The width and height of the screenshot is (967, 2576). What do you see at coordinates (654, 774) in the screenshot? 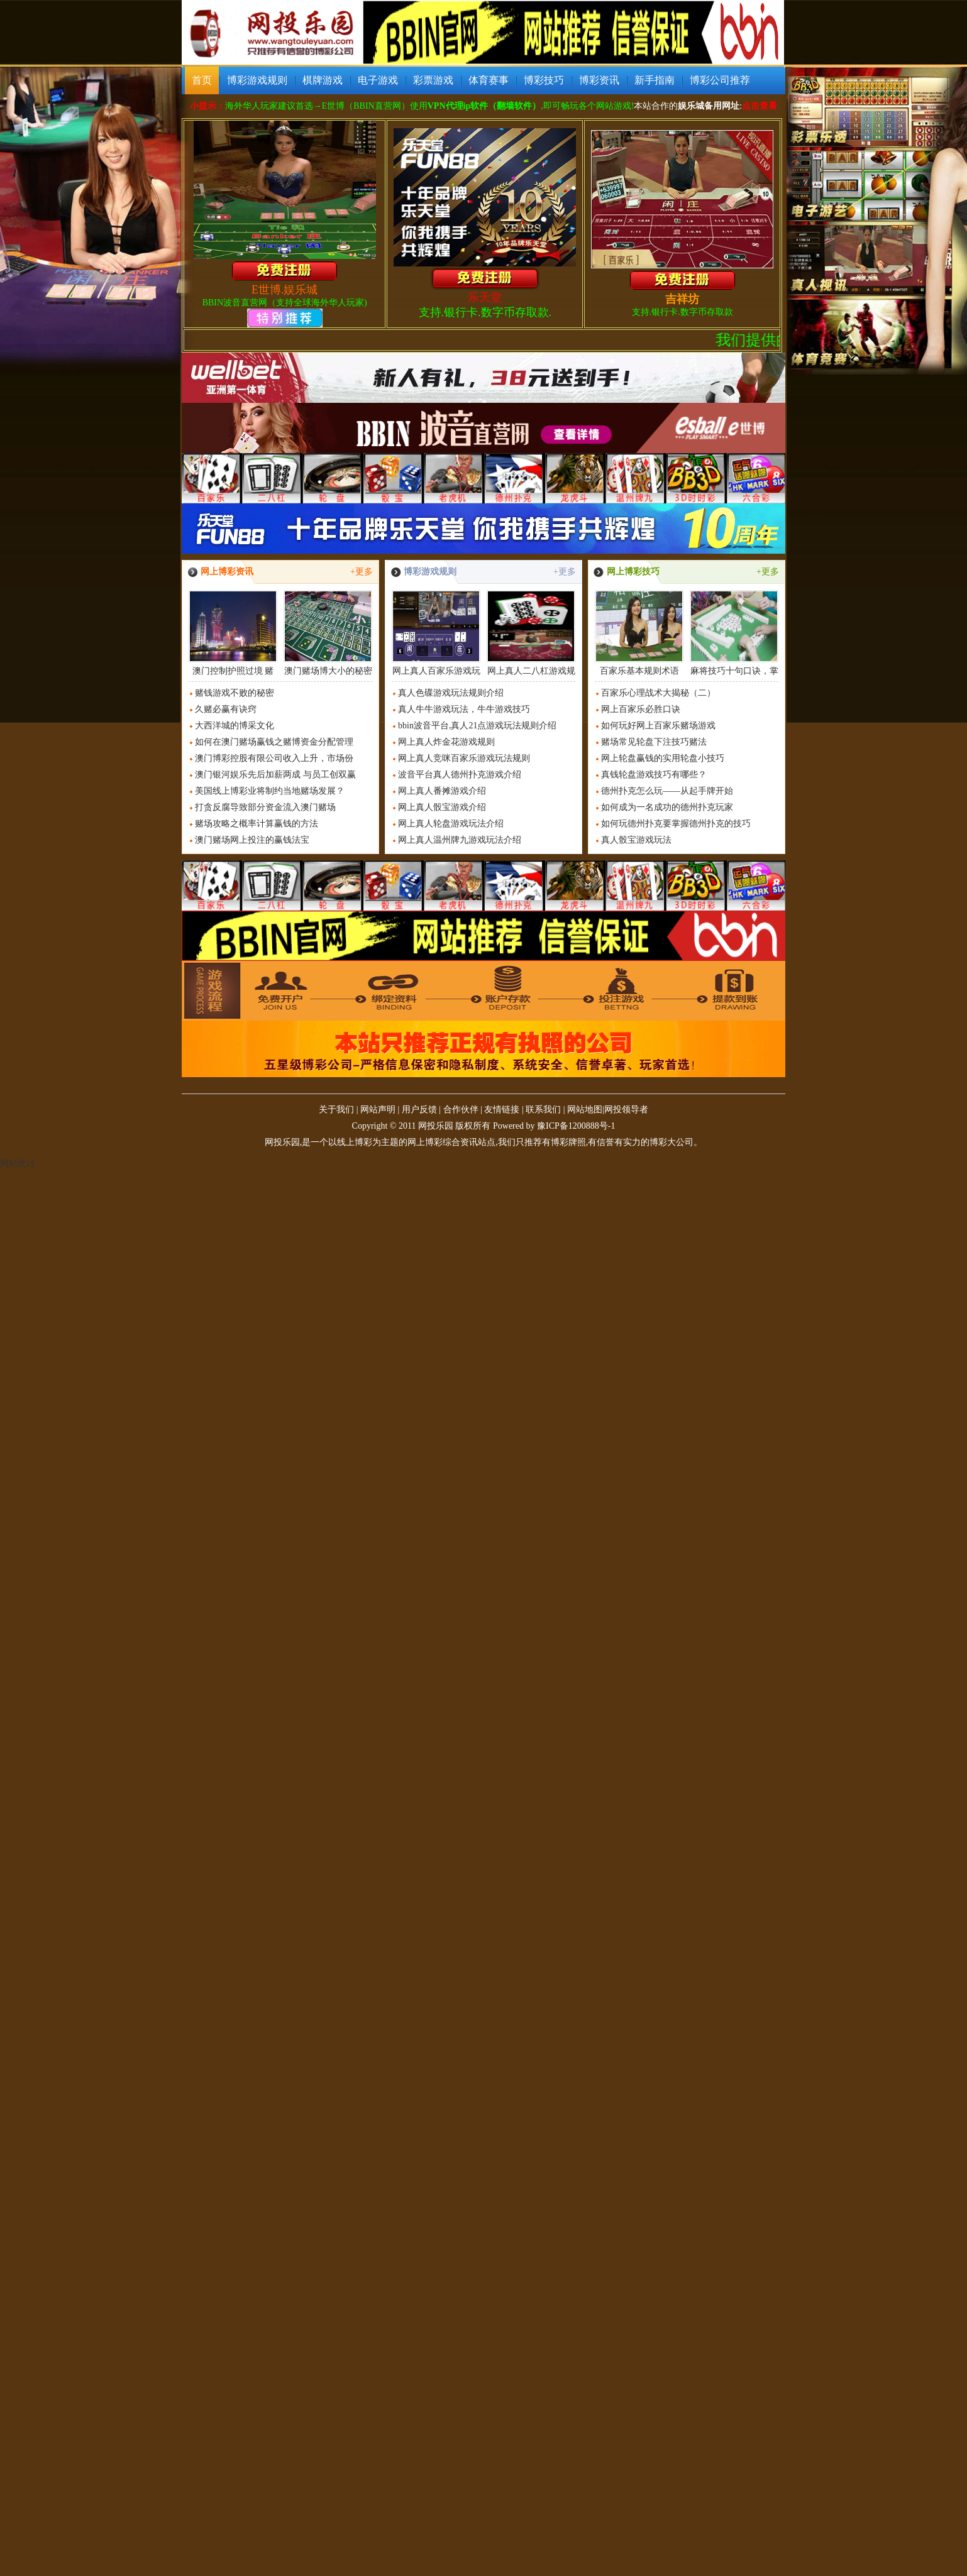
I see `真钱轮盘游戏技巧有哪些？` at bounding box center [654, 774].